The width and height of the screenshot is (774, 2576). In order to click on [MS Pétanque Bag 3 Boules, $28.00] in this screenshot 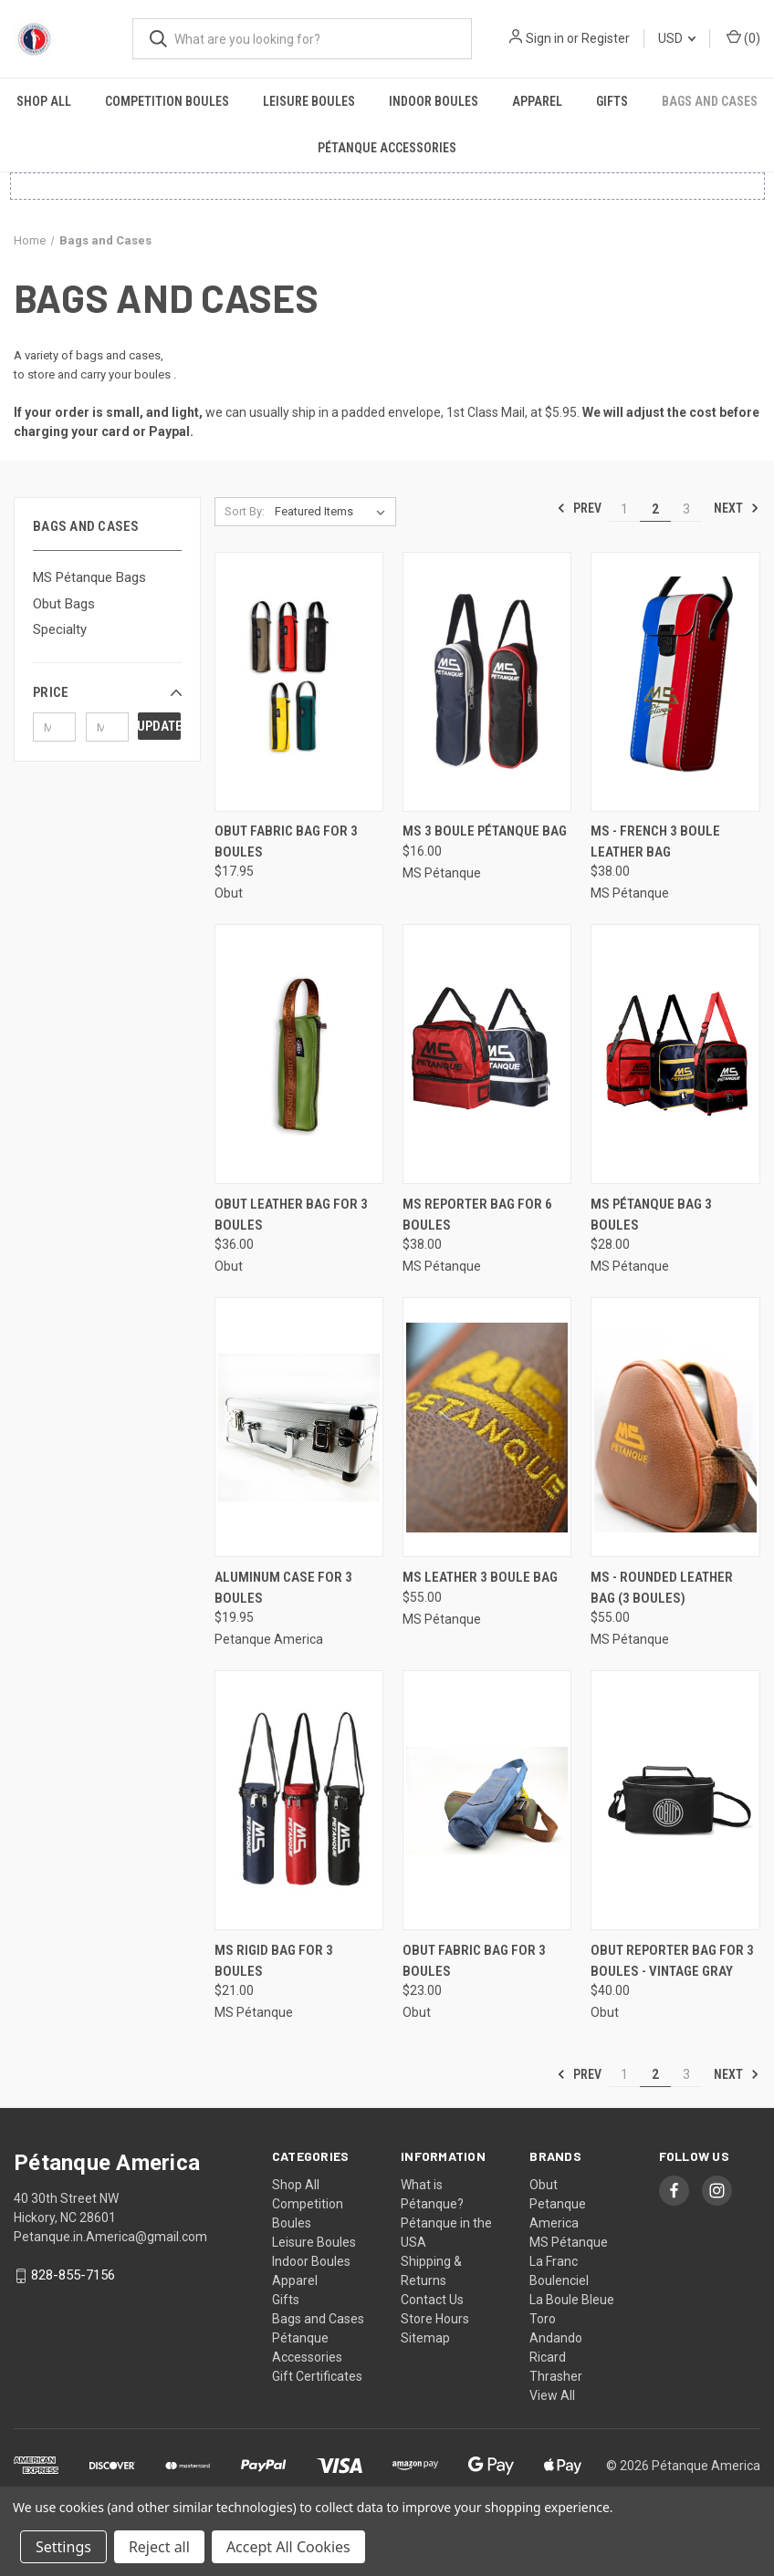, I will do `click(675, 1054)`.